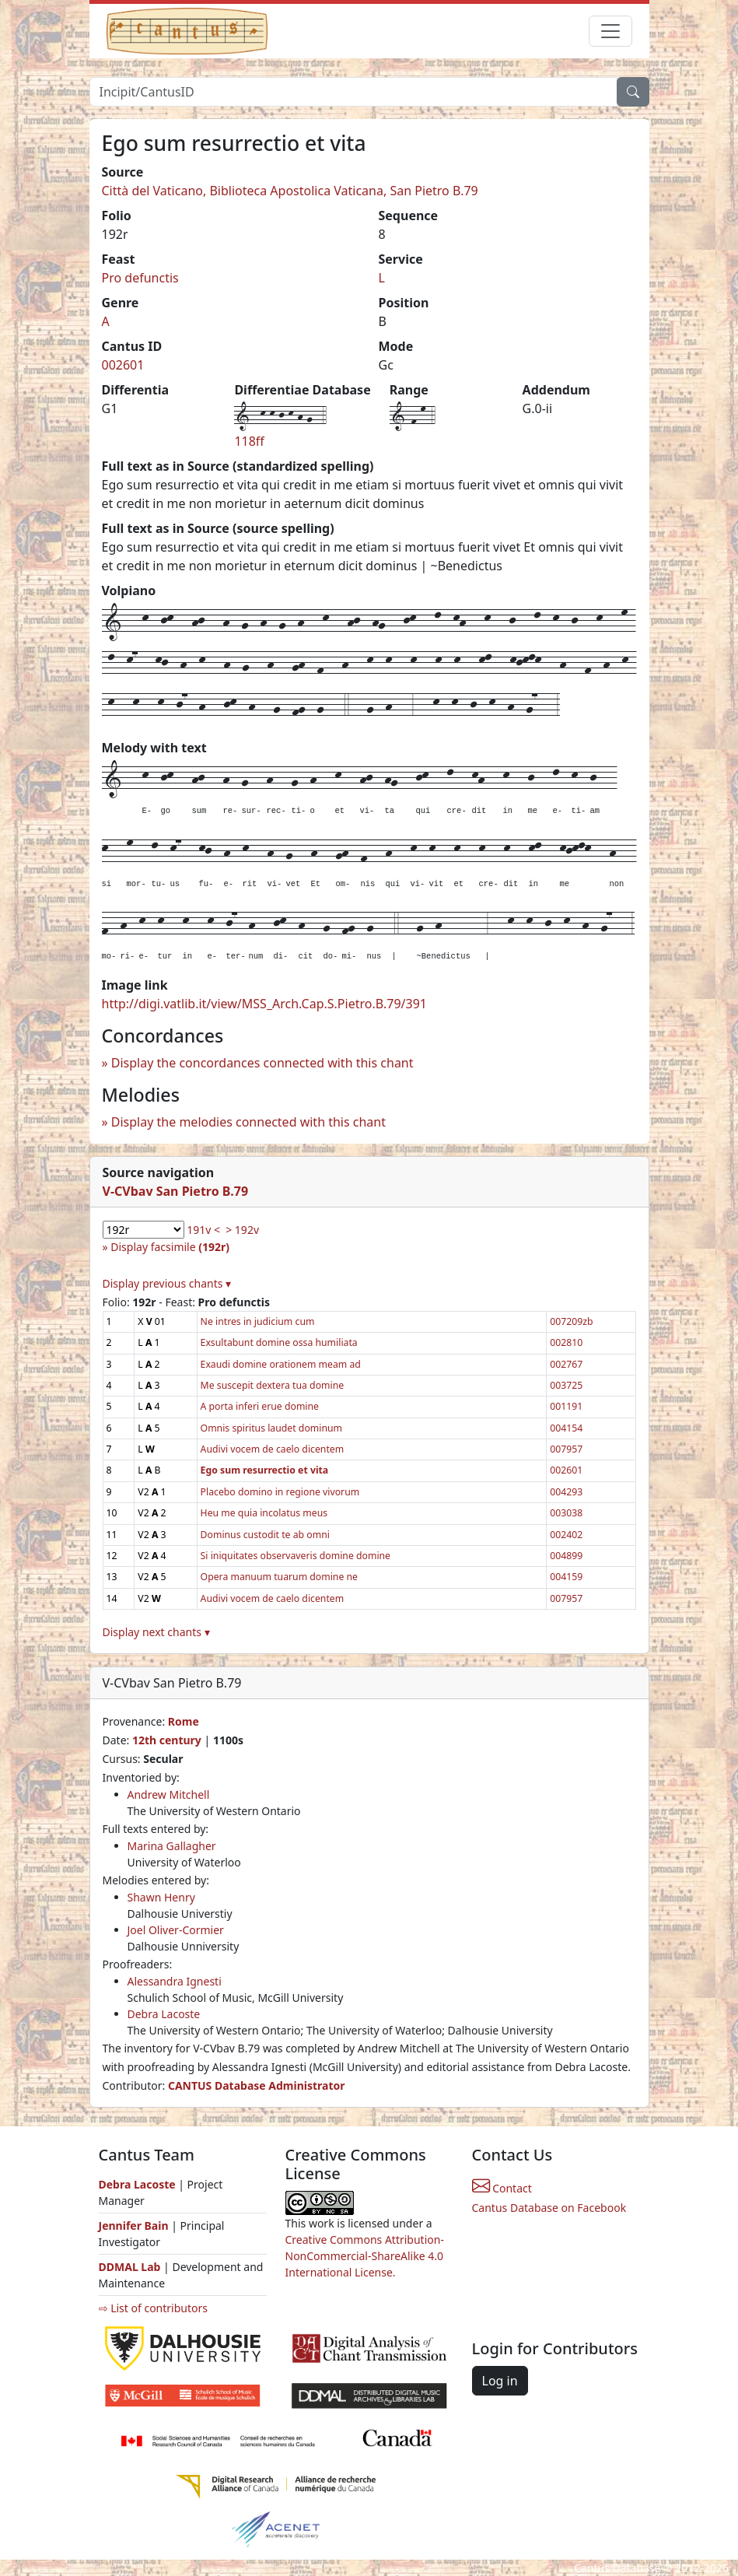  What do you see at coordinates (161, 1897) in the screenshot?
I see `Shawn Henry` at bounding box center [161, 1897].